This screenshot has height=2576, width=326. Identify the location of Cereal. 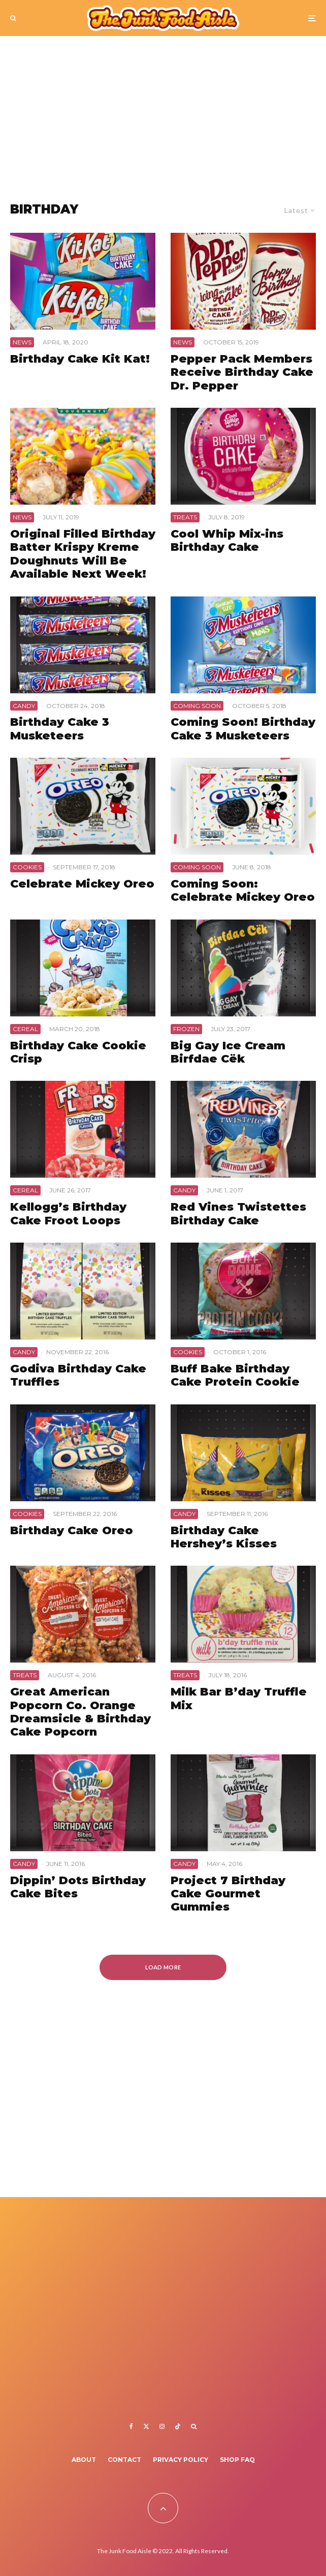
(25, 1029).